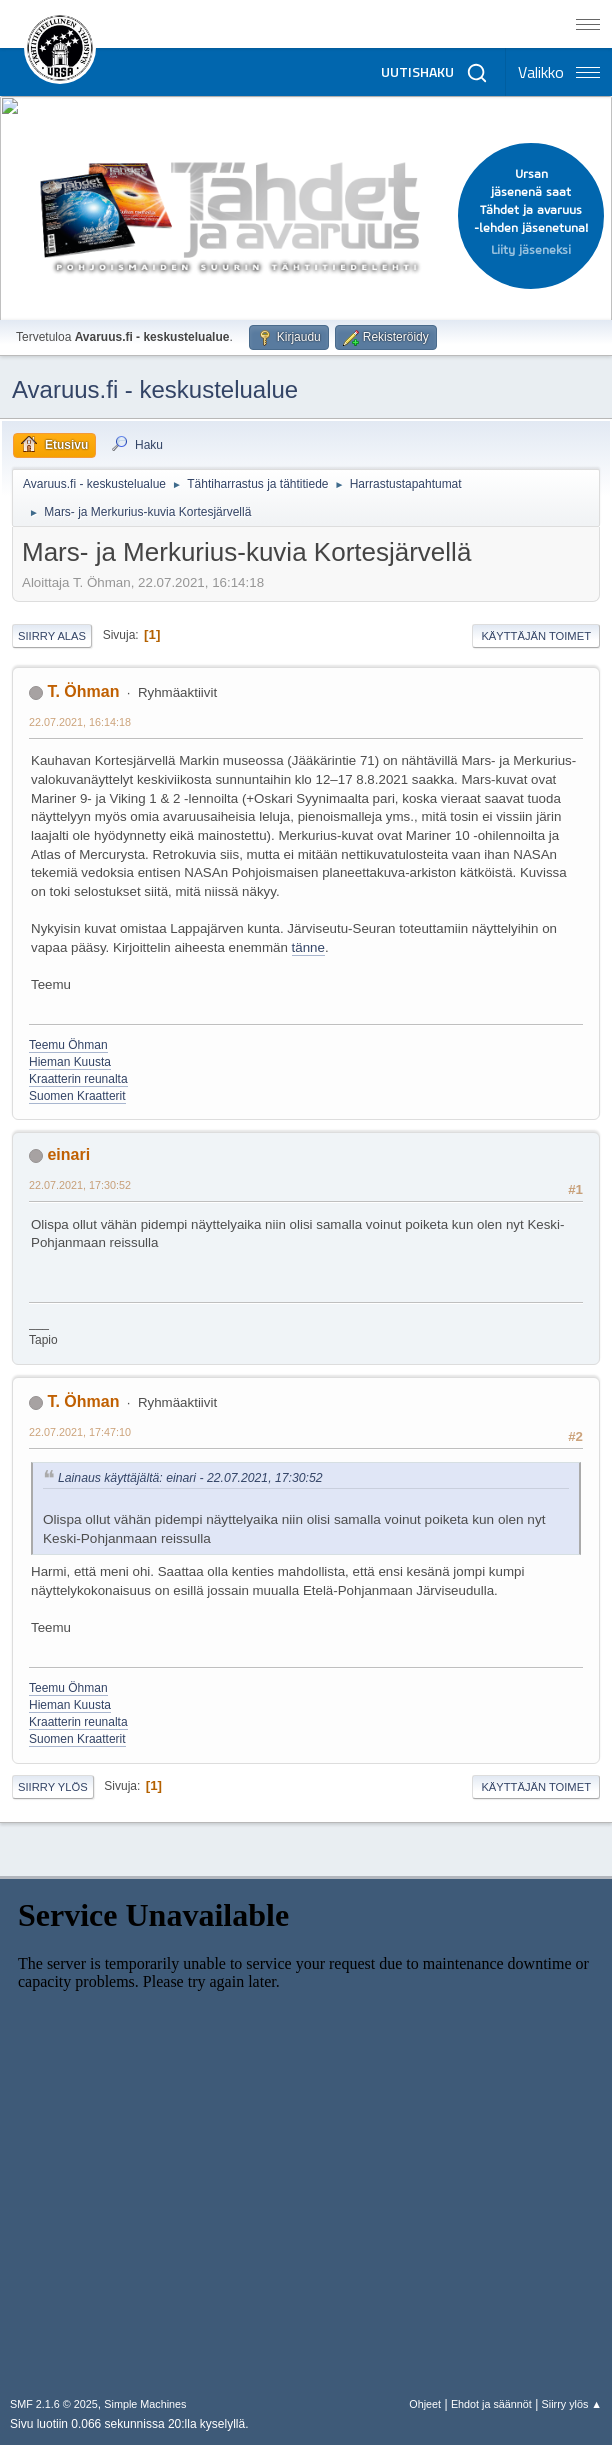 The height and width of the screenshot is (2445, 612). What do you see at coordinates (52, 636) in the screenshot?
I see `Siirry alas` at bounding box center [52, 636].